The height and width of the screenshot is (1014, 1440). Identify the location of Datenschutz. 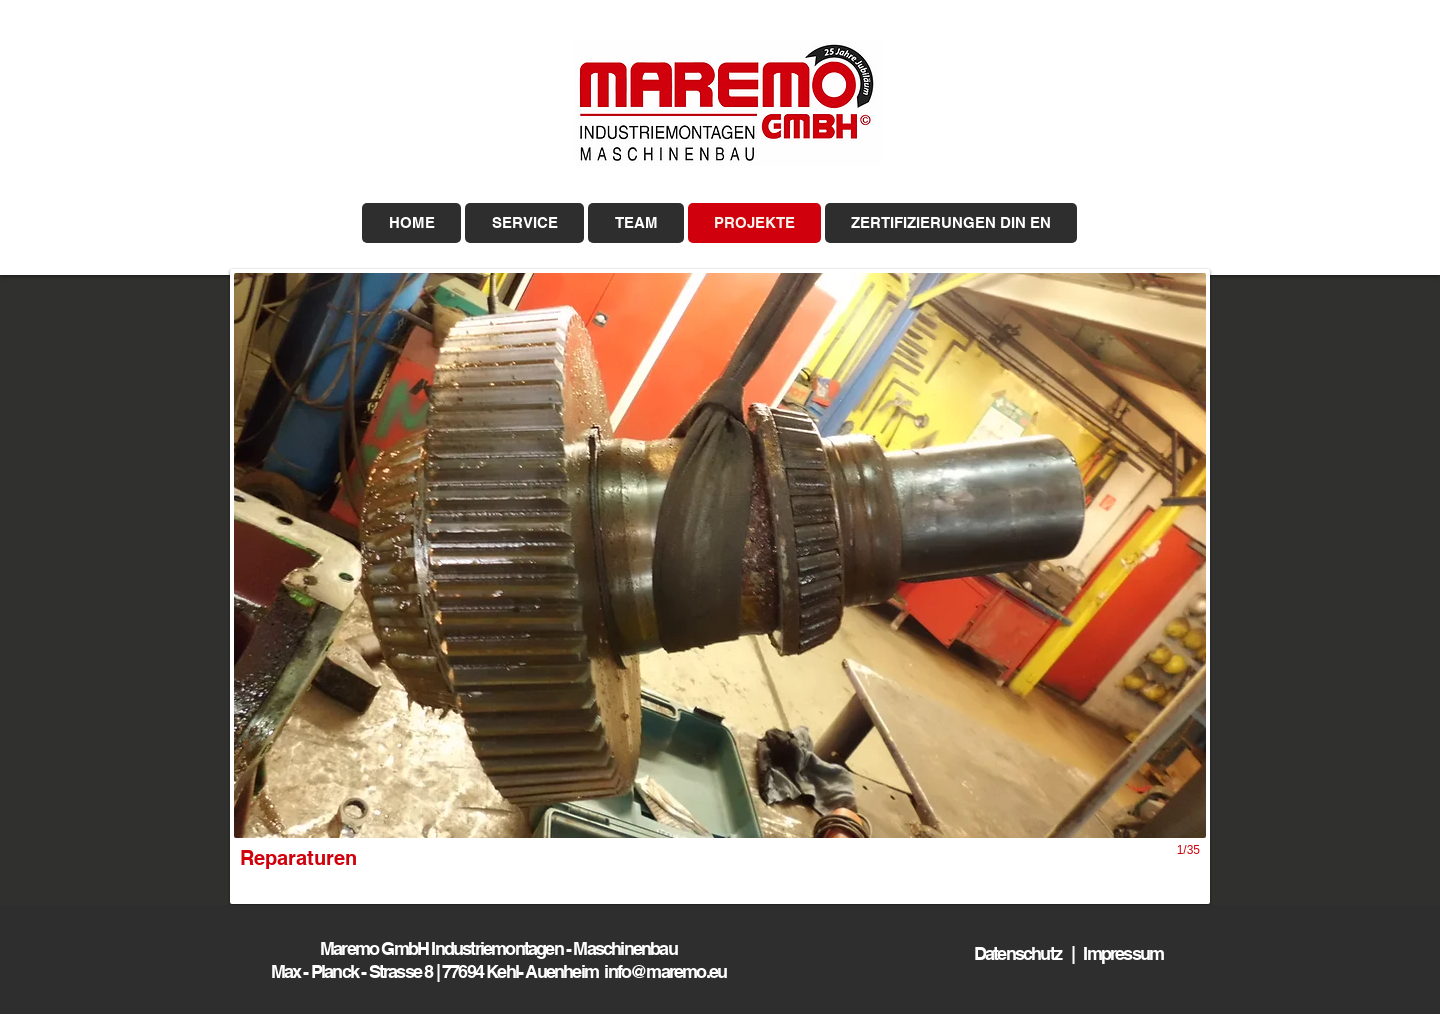
(1022, 953).